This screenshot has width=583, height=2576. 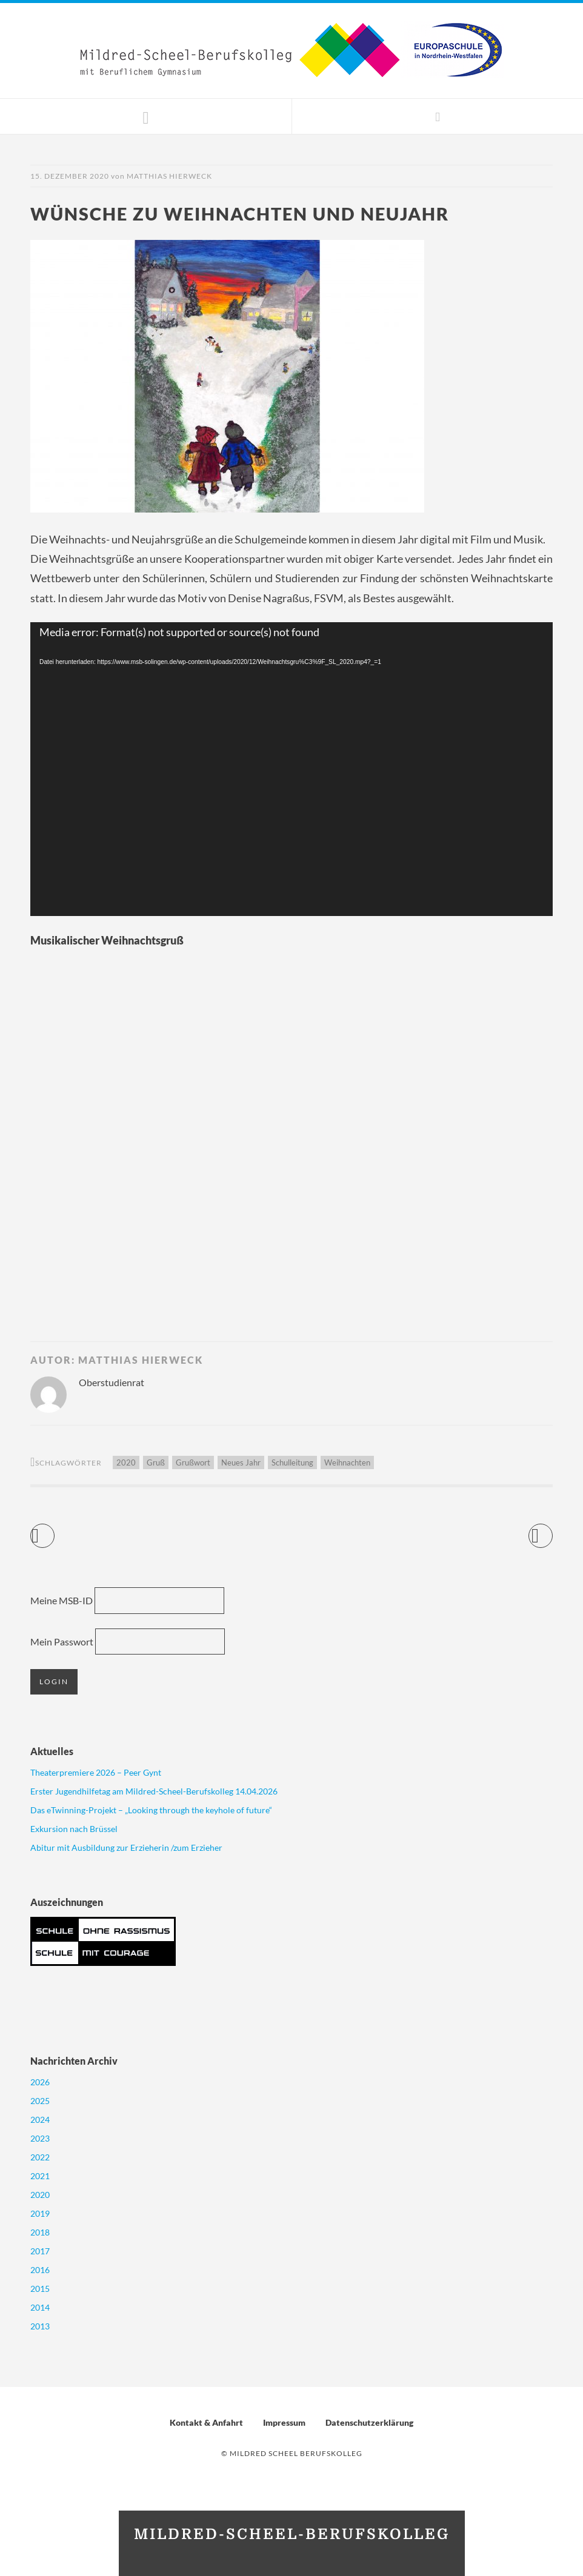 I want to click on 2018, so click(x=40, y=2232).